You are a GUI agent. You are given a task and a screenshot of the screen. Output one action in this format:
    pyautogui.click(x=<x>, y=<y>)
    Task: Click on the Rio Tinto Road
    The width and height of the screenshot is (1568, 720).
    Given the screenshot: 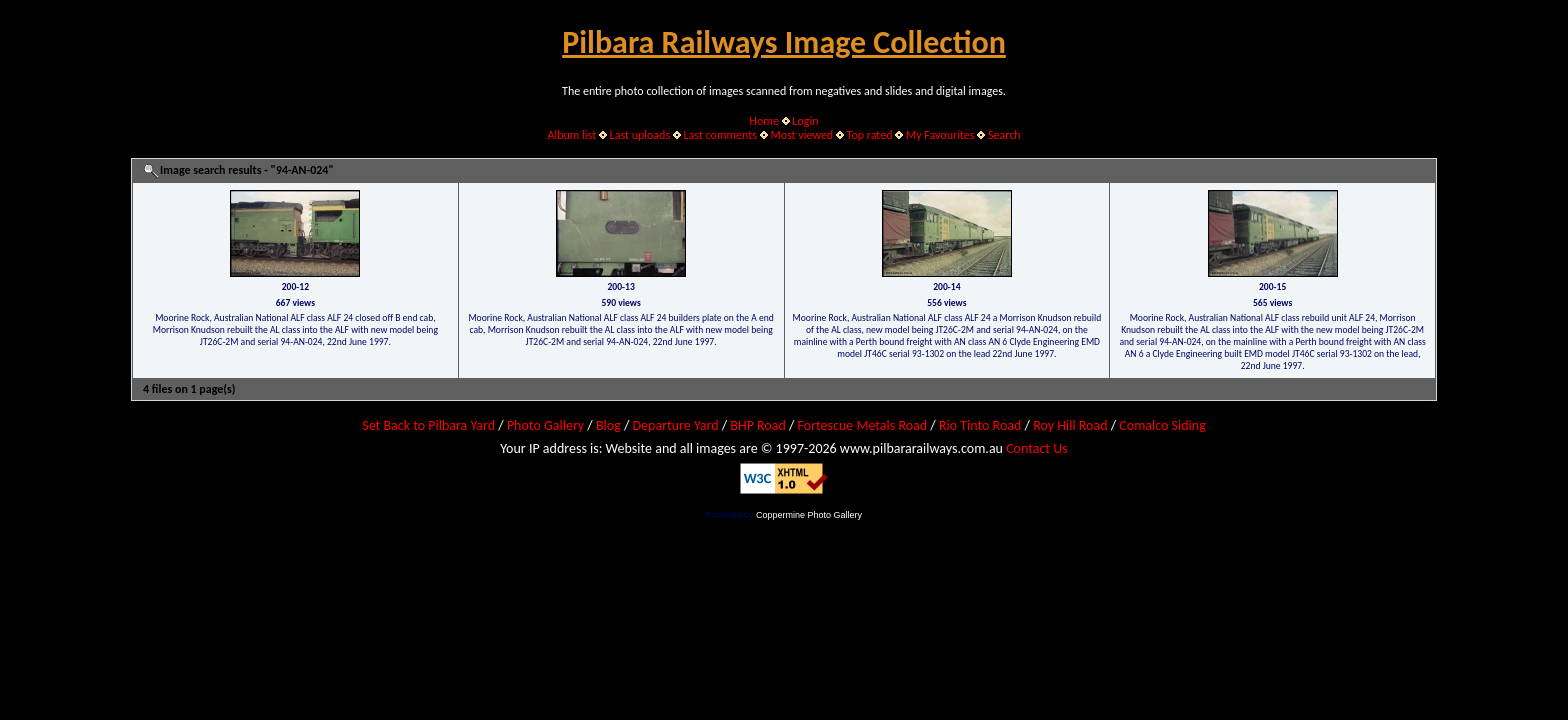 What is the action you would take?
    pyautogui.click(x=980, y=425)
    